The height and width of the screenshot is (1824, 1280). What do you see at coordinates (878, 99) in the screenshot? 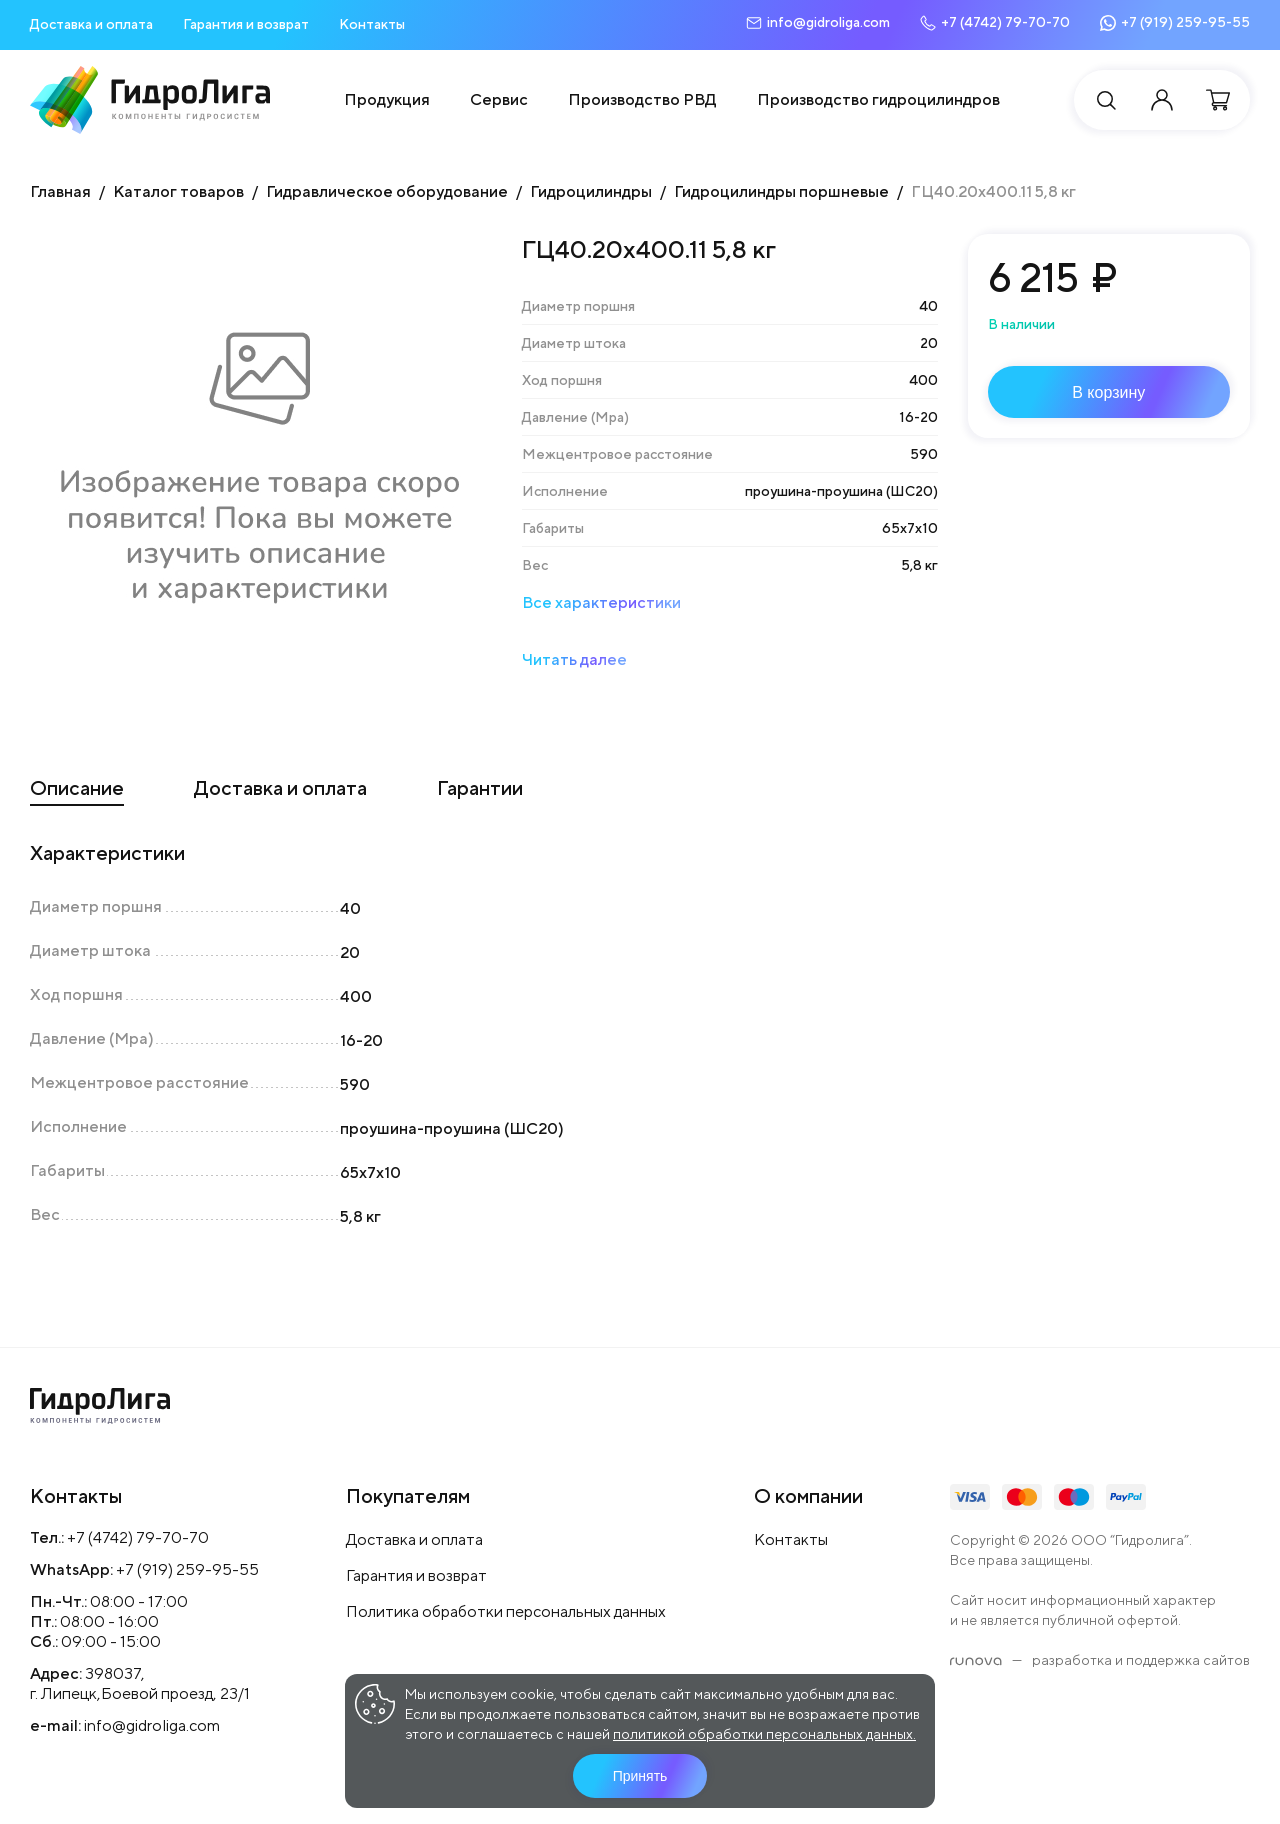
I see `Производство гидроцилиндров` at bounding box center [878, 99].